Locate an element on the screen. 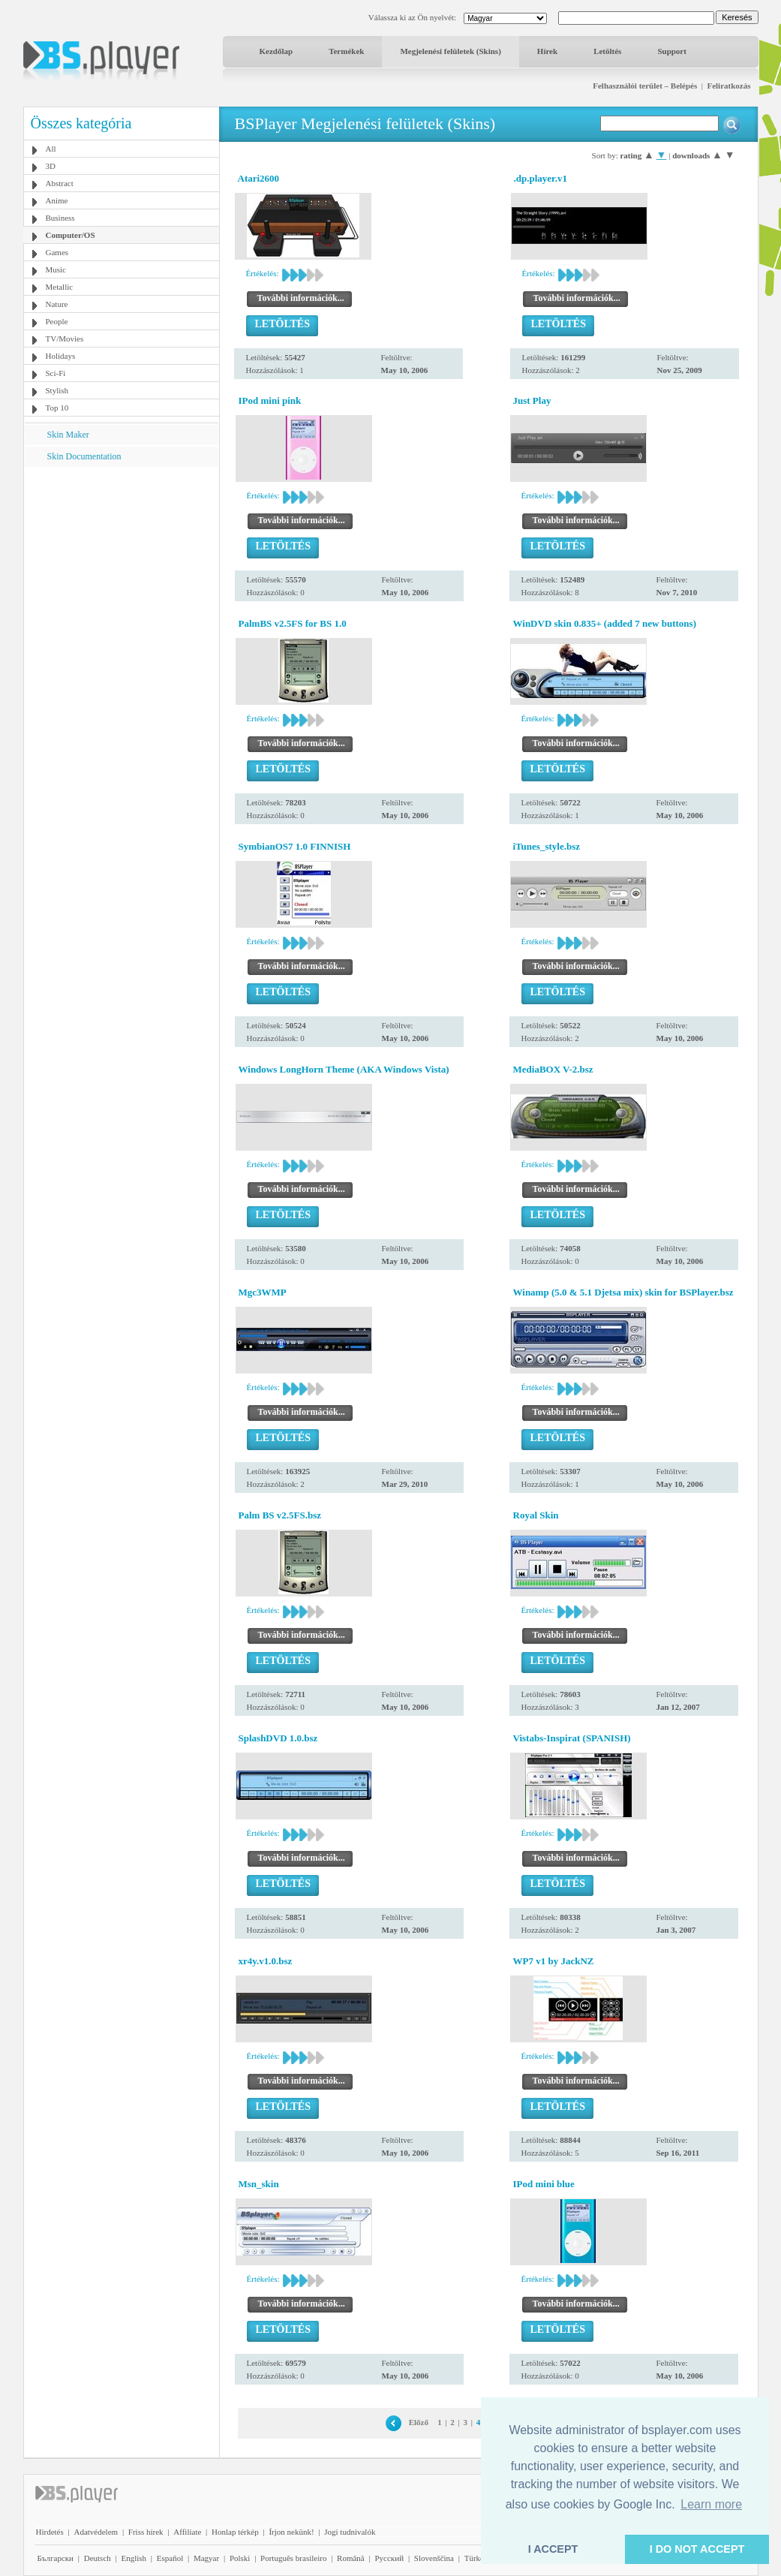 This screenshot has height=2576, width=781. Magyar is located at coordinates (206, 2557).